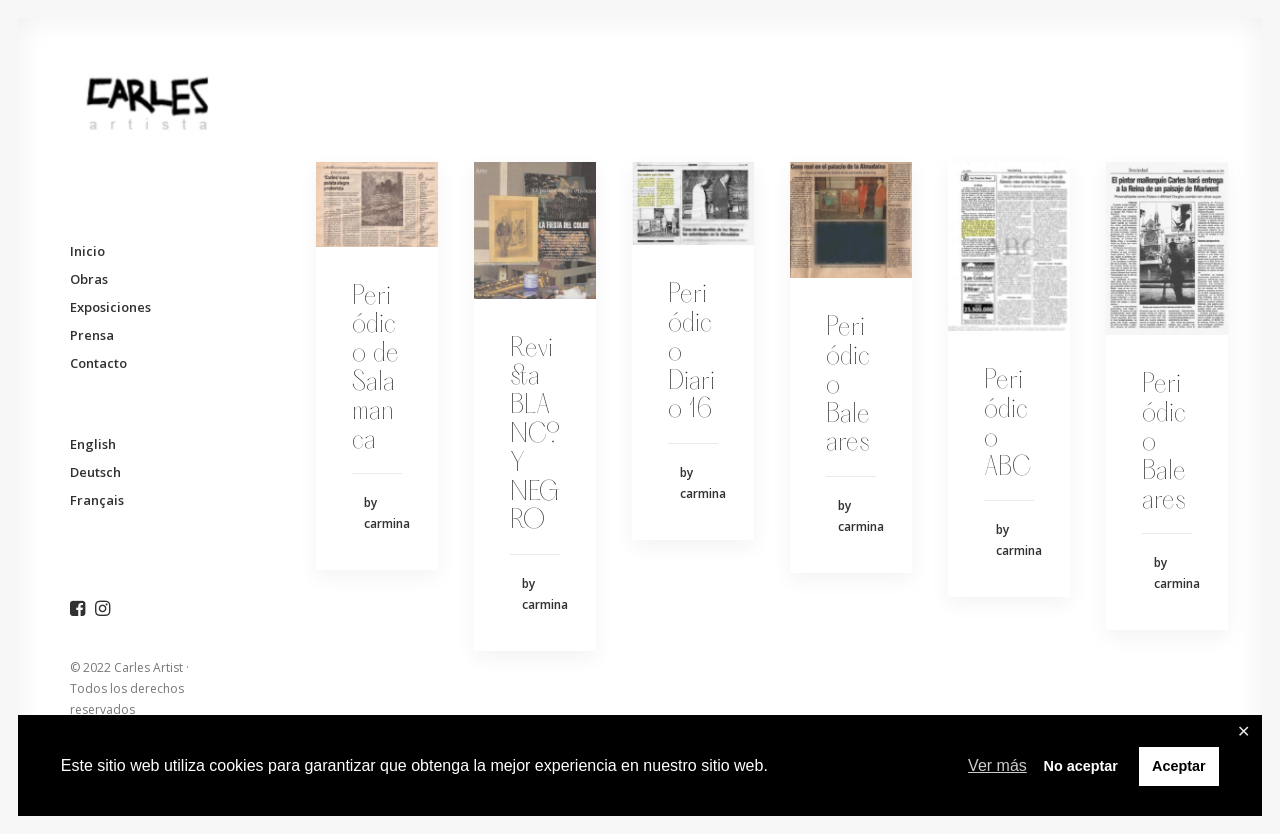 The width and height of the screenshot is (1280, 834). Describe the element at coordinates (535, 435) in the screenshot. I see `Revista BLANCO Y NEGRO` at that location.